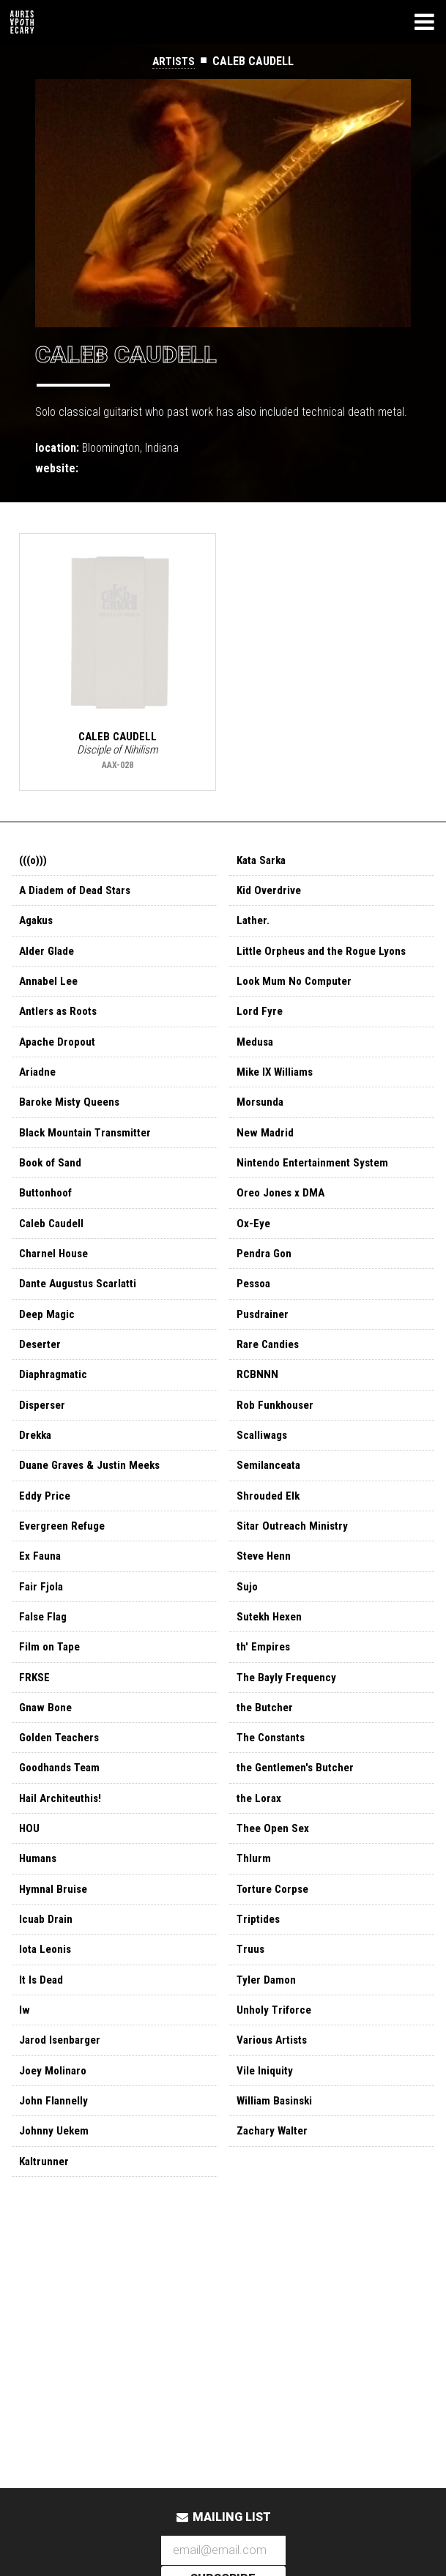 The image size is (446, 2576). I want to click on Caleb Caudell, so click(53, 1240).